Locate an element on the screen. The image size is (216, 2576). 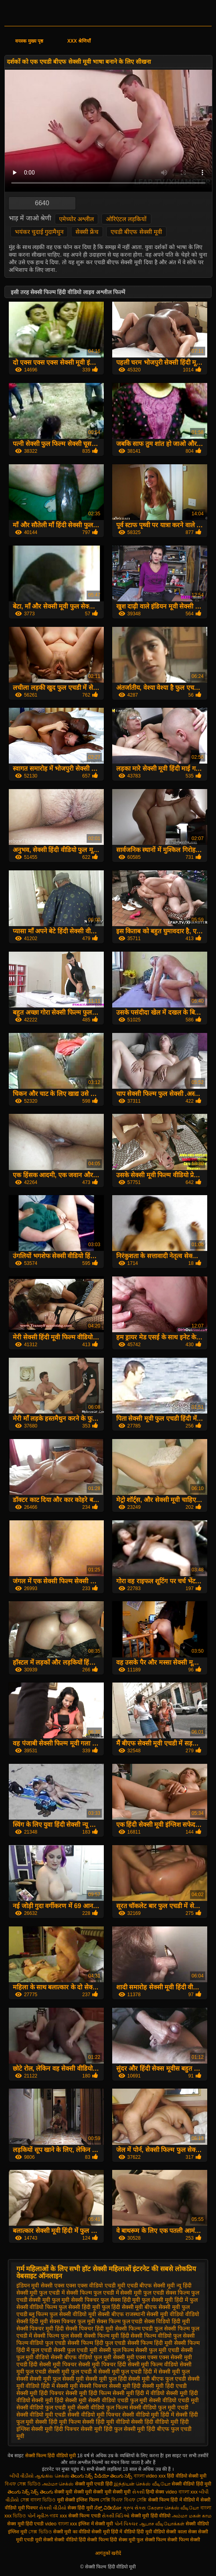
मूवी सेक्सी बीएफ is located at coordinates (106, 2314).